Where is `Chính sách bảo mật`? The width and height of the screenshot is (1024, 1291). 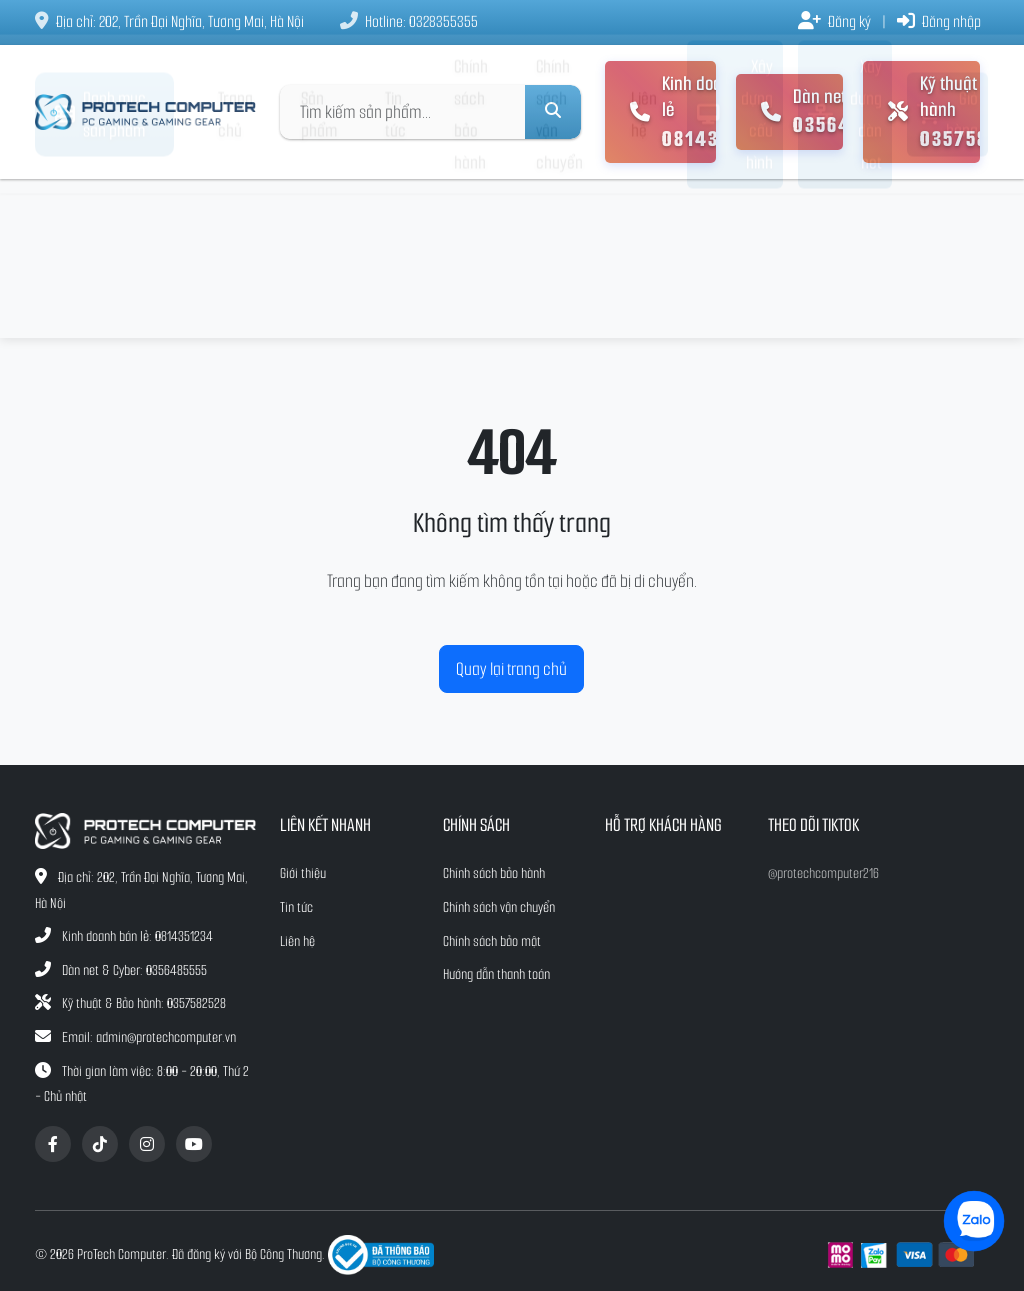
Chính sách bảo mật is located at coordinates (492, 941).